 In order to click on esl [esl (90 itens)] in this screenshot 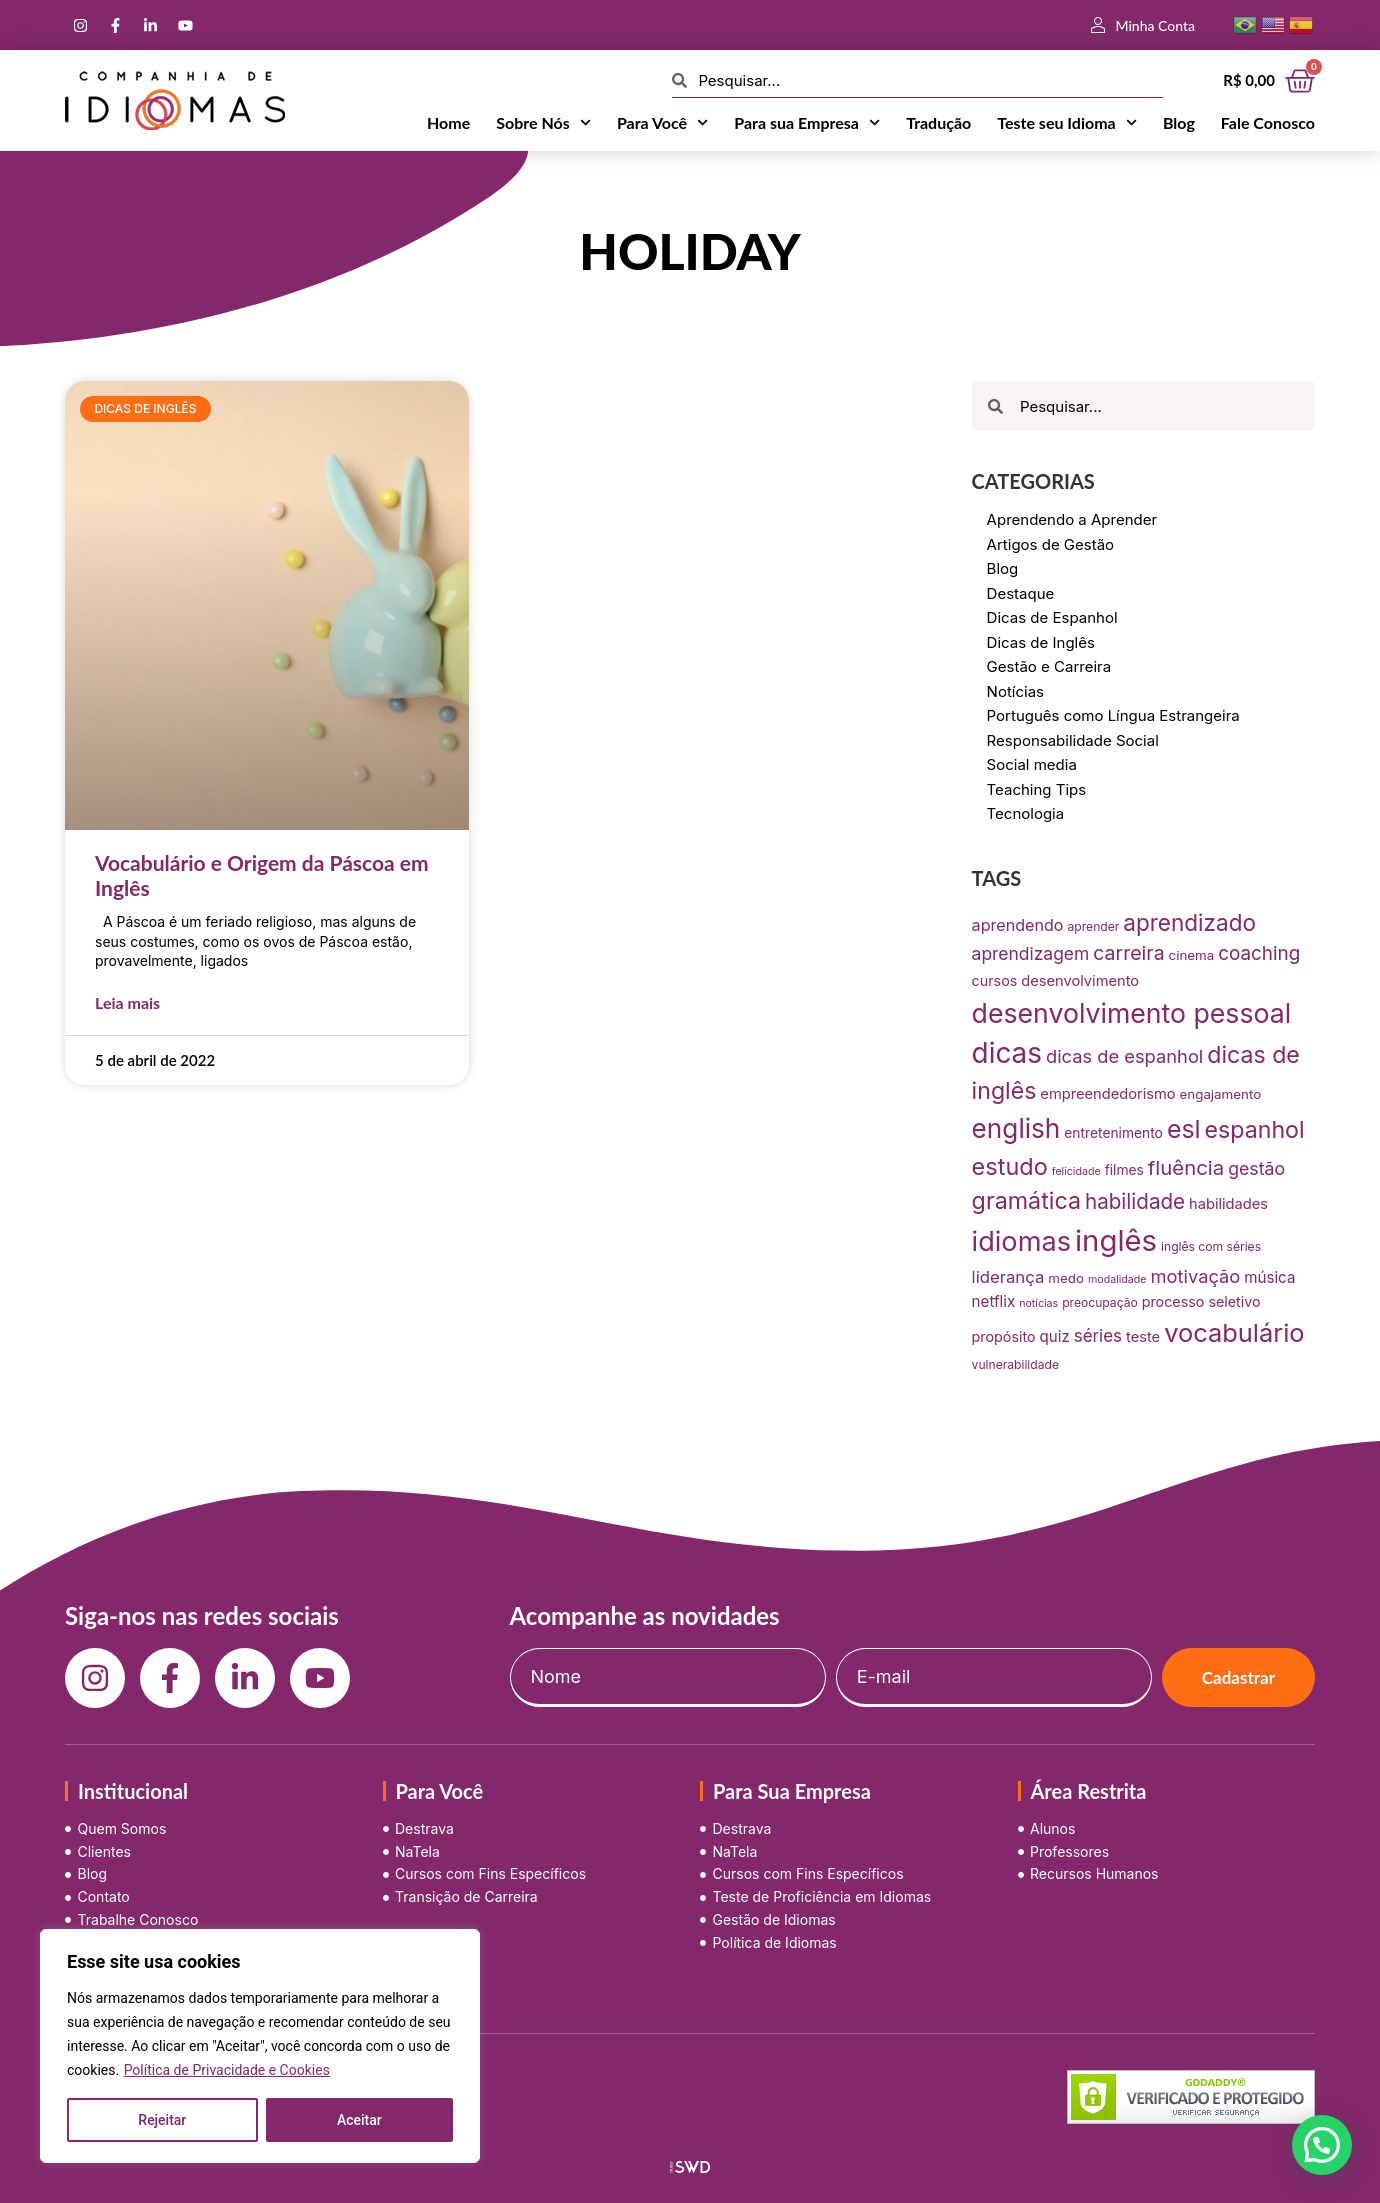, I will do `click(1184, 1129)`.